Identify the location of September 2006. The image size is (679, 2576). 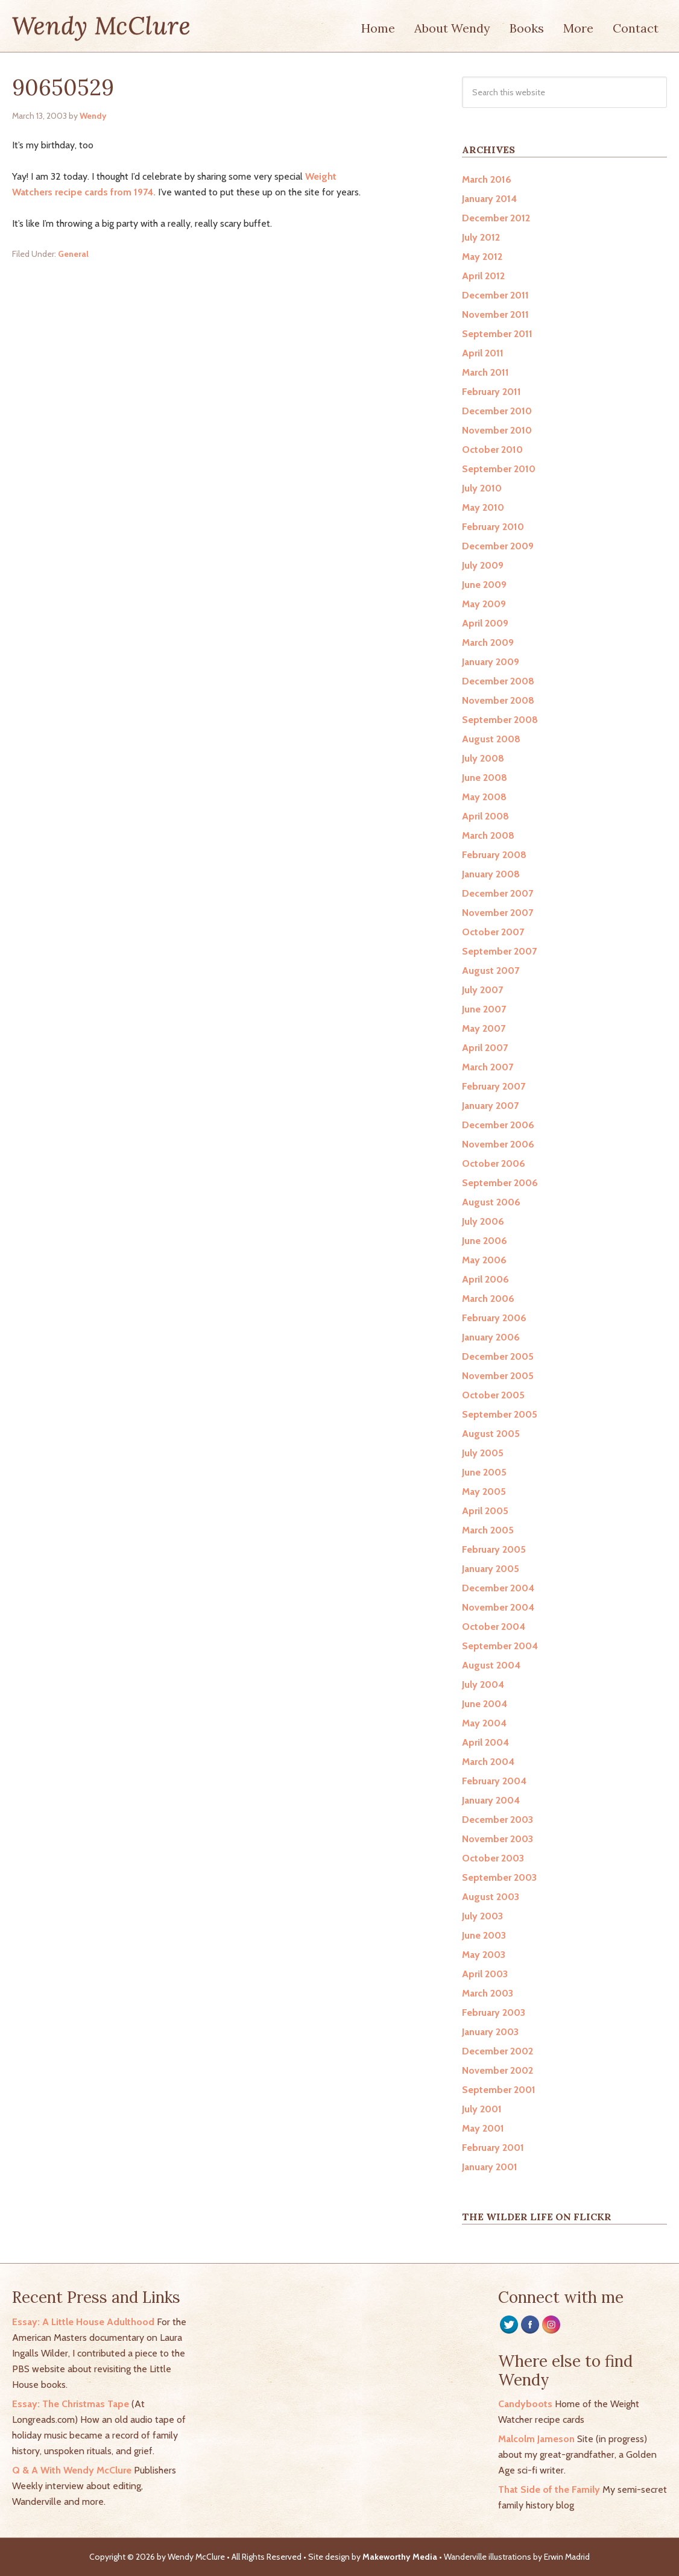
(500, 1183).